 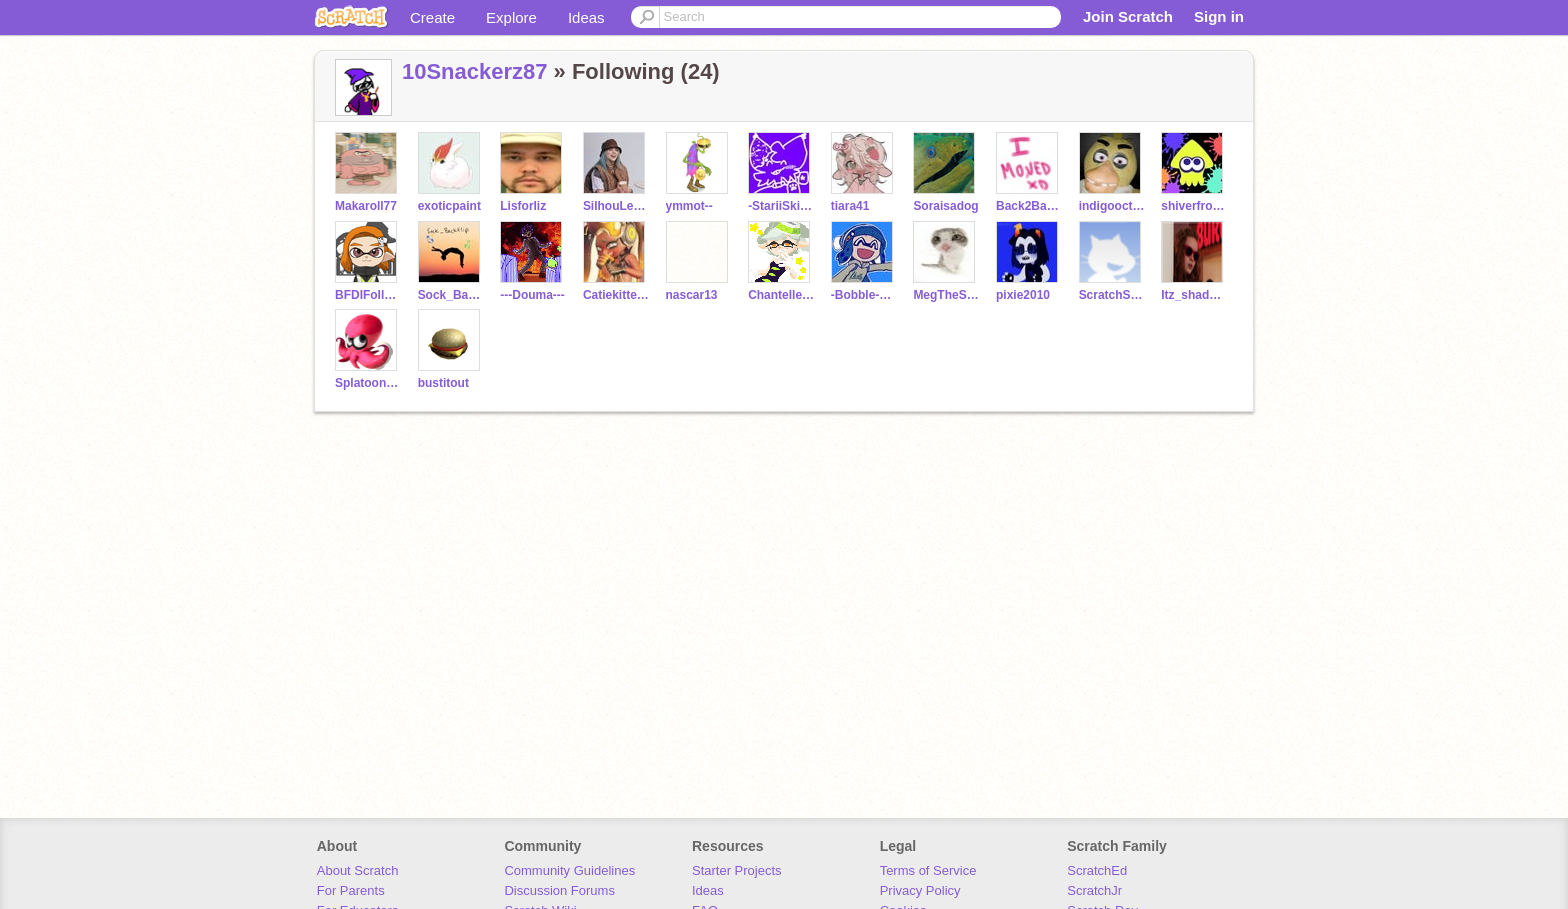 I want to click on MegTheSecondFrostfur, so click(x=946, y=295).